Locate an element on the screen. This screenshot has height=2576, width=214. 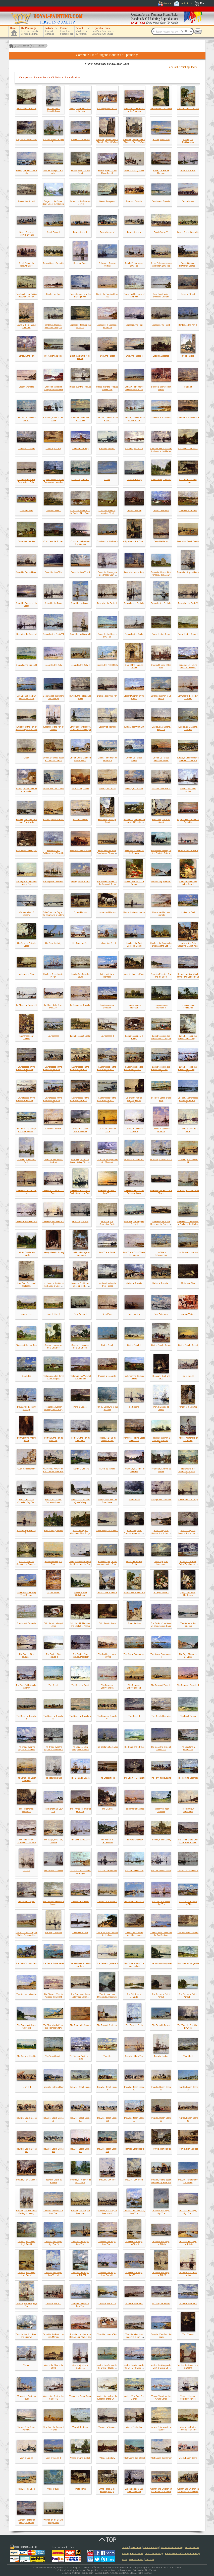
Rouen, the Santa-Catherine Coast, Morning Mist is located at coordinates (53, 1502).